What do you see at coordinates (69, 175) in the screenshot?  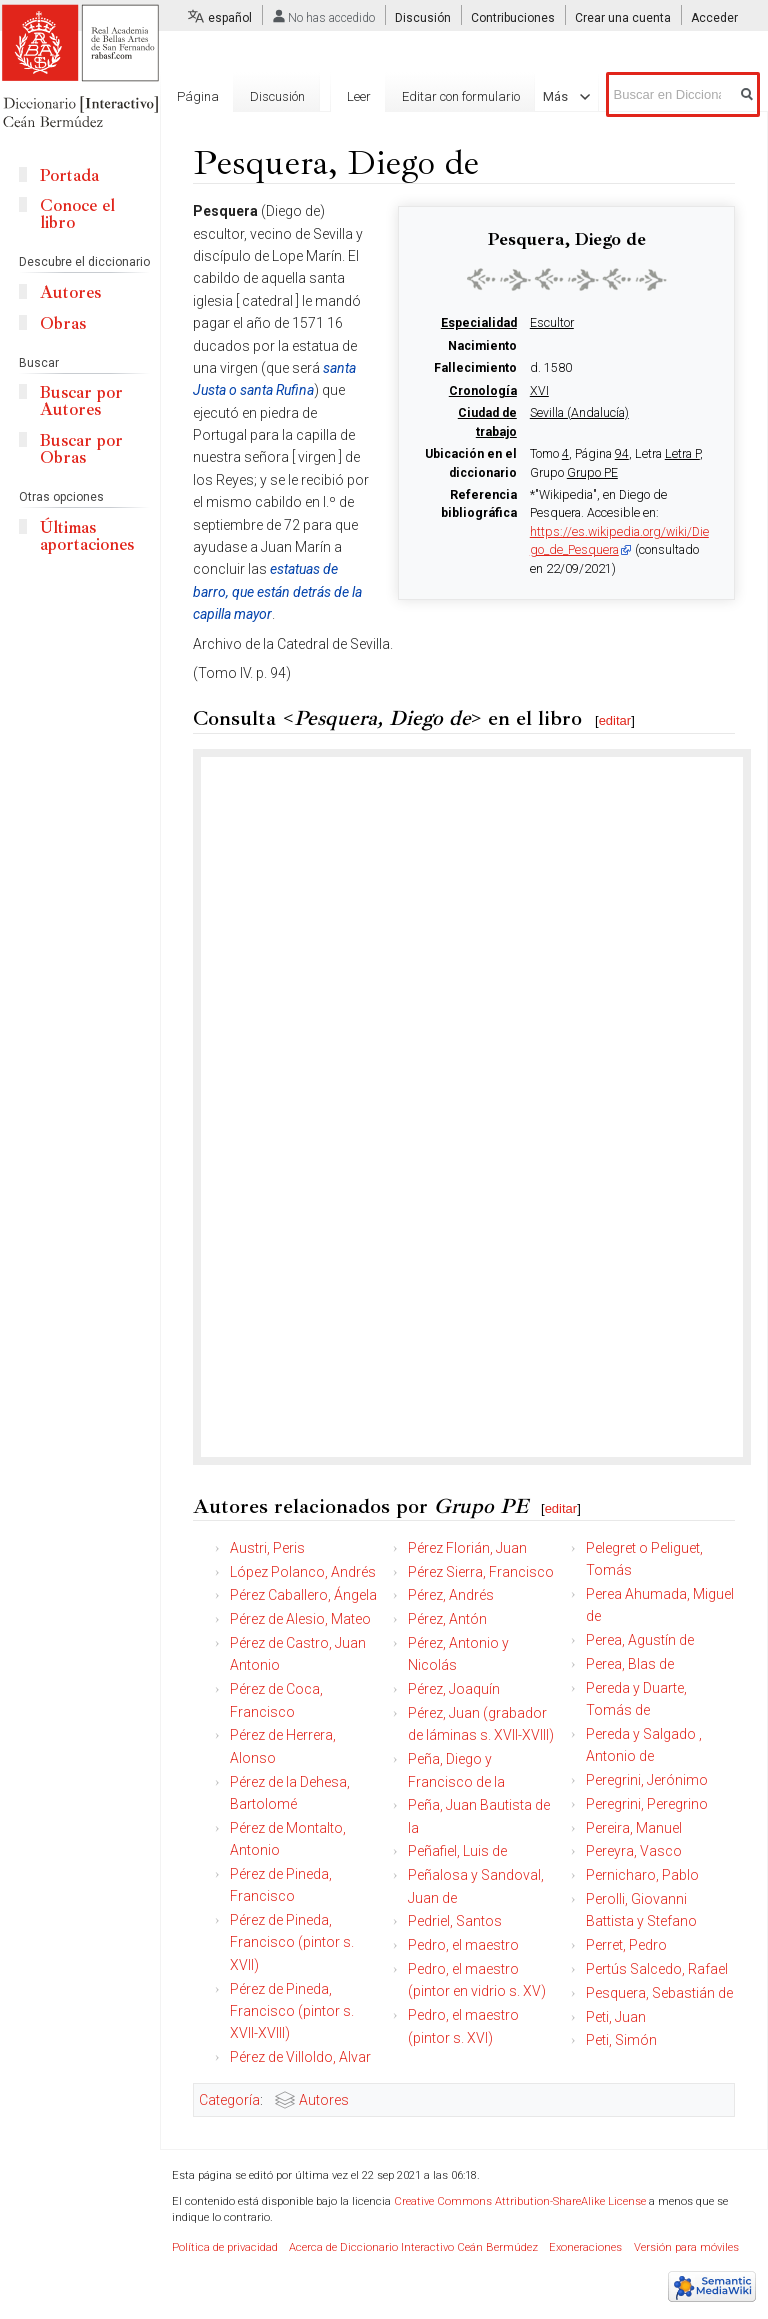 I see `Portada` at bounding box center [69, 175].